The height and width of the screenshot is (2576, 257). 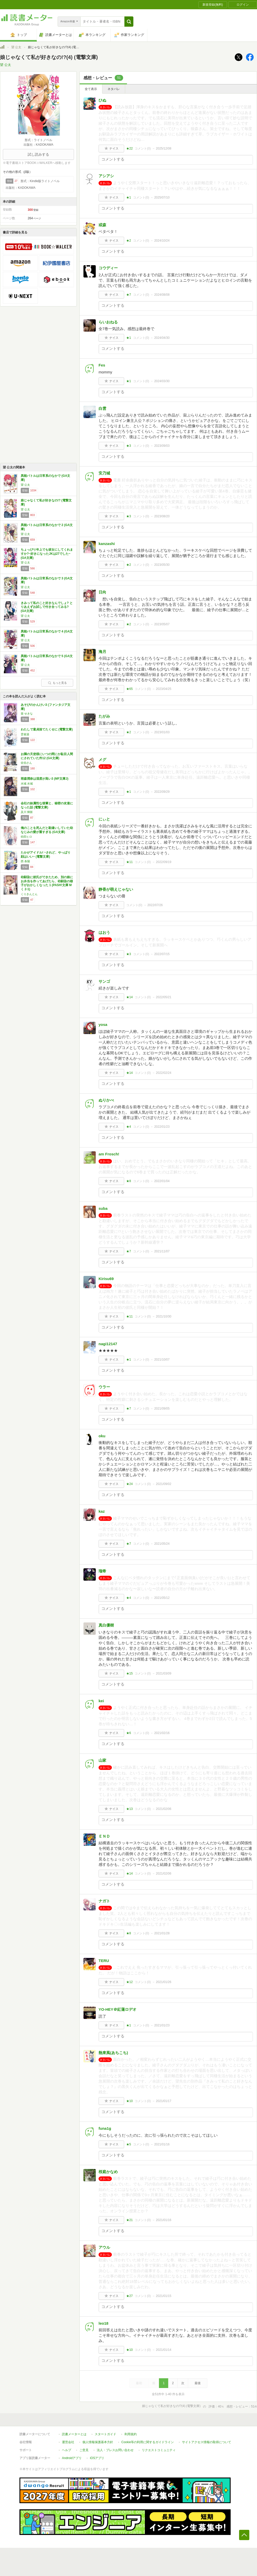 What do you see at coordinates (57, 683) in the screenshot?
I see `もっと見る` at bounding box center [57, 683].